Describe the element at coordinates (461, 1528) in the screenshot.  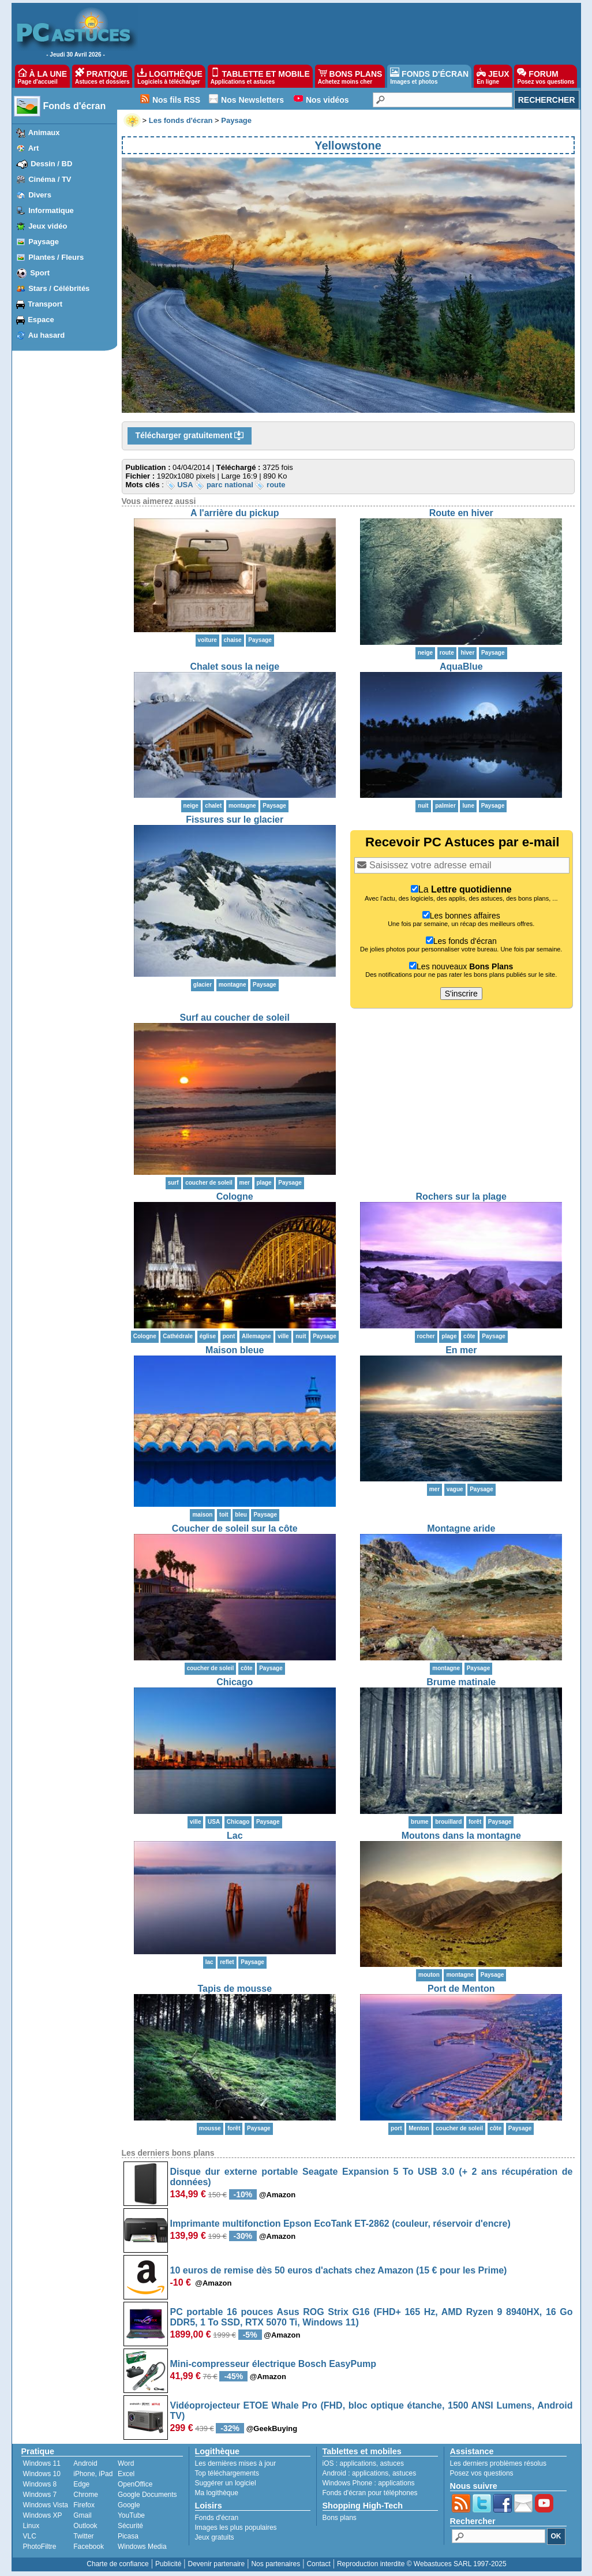
I see `Montagne aride` at that location.